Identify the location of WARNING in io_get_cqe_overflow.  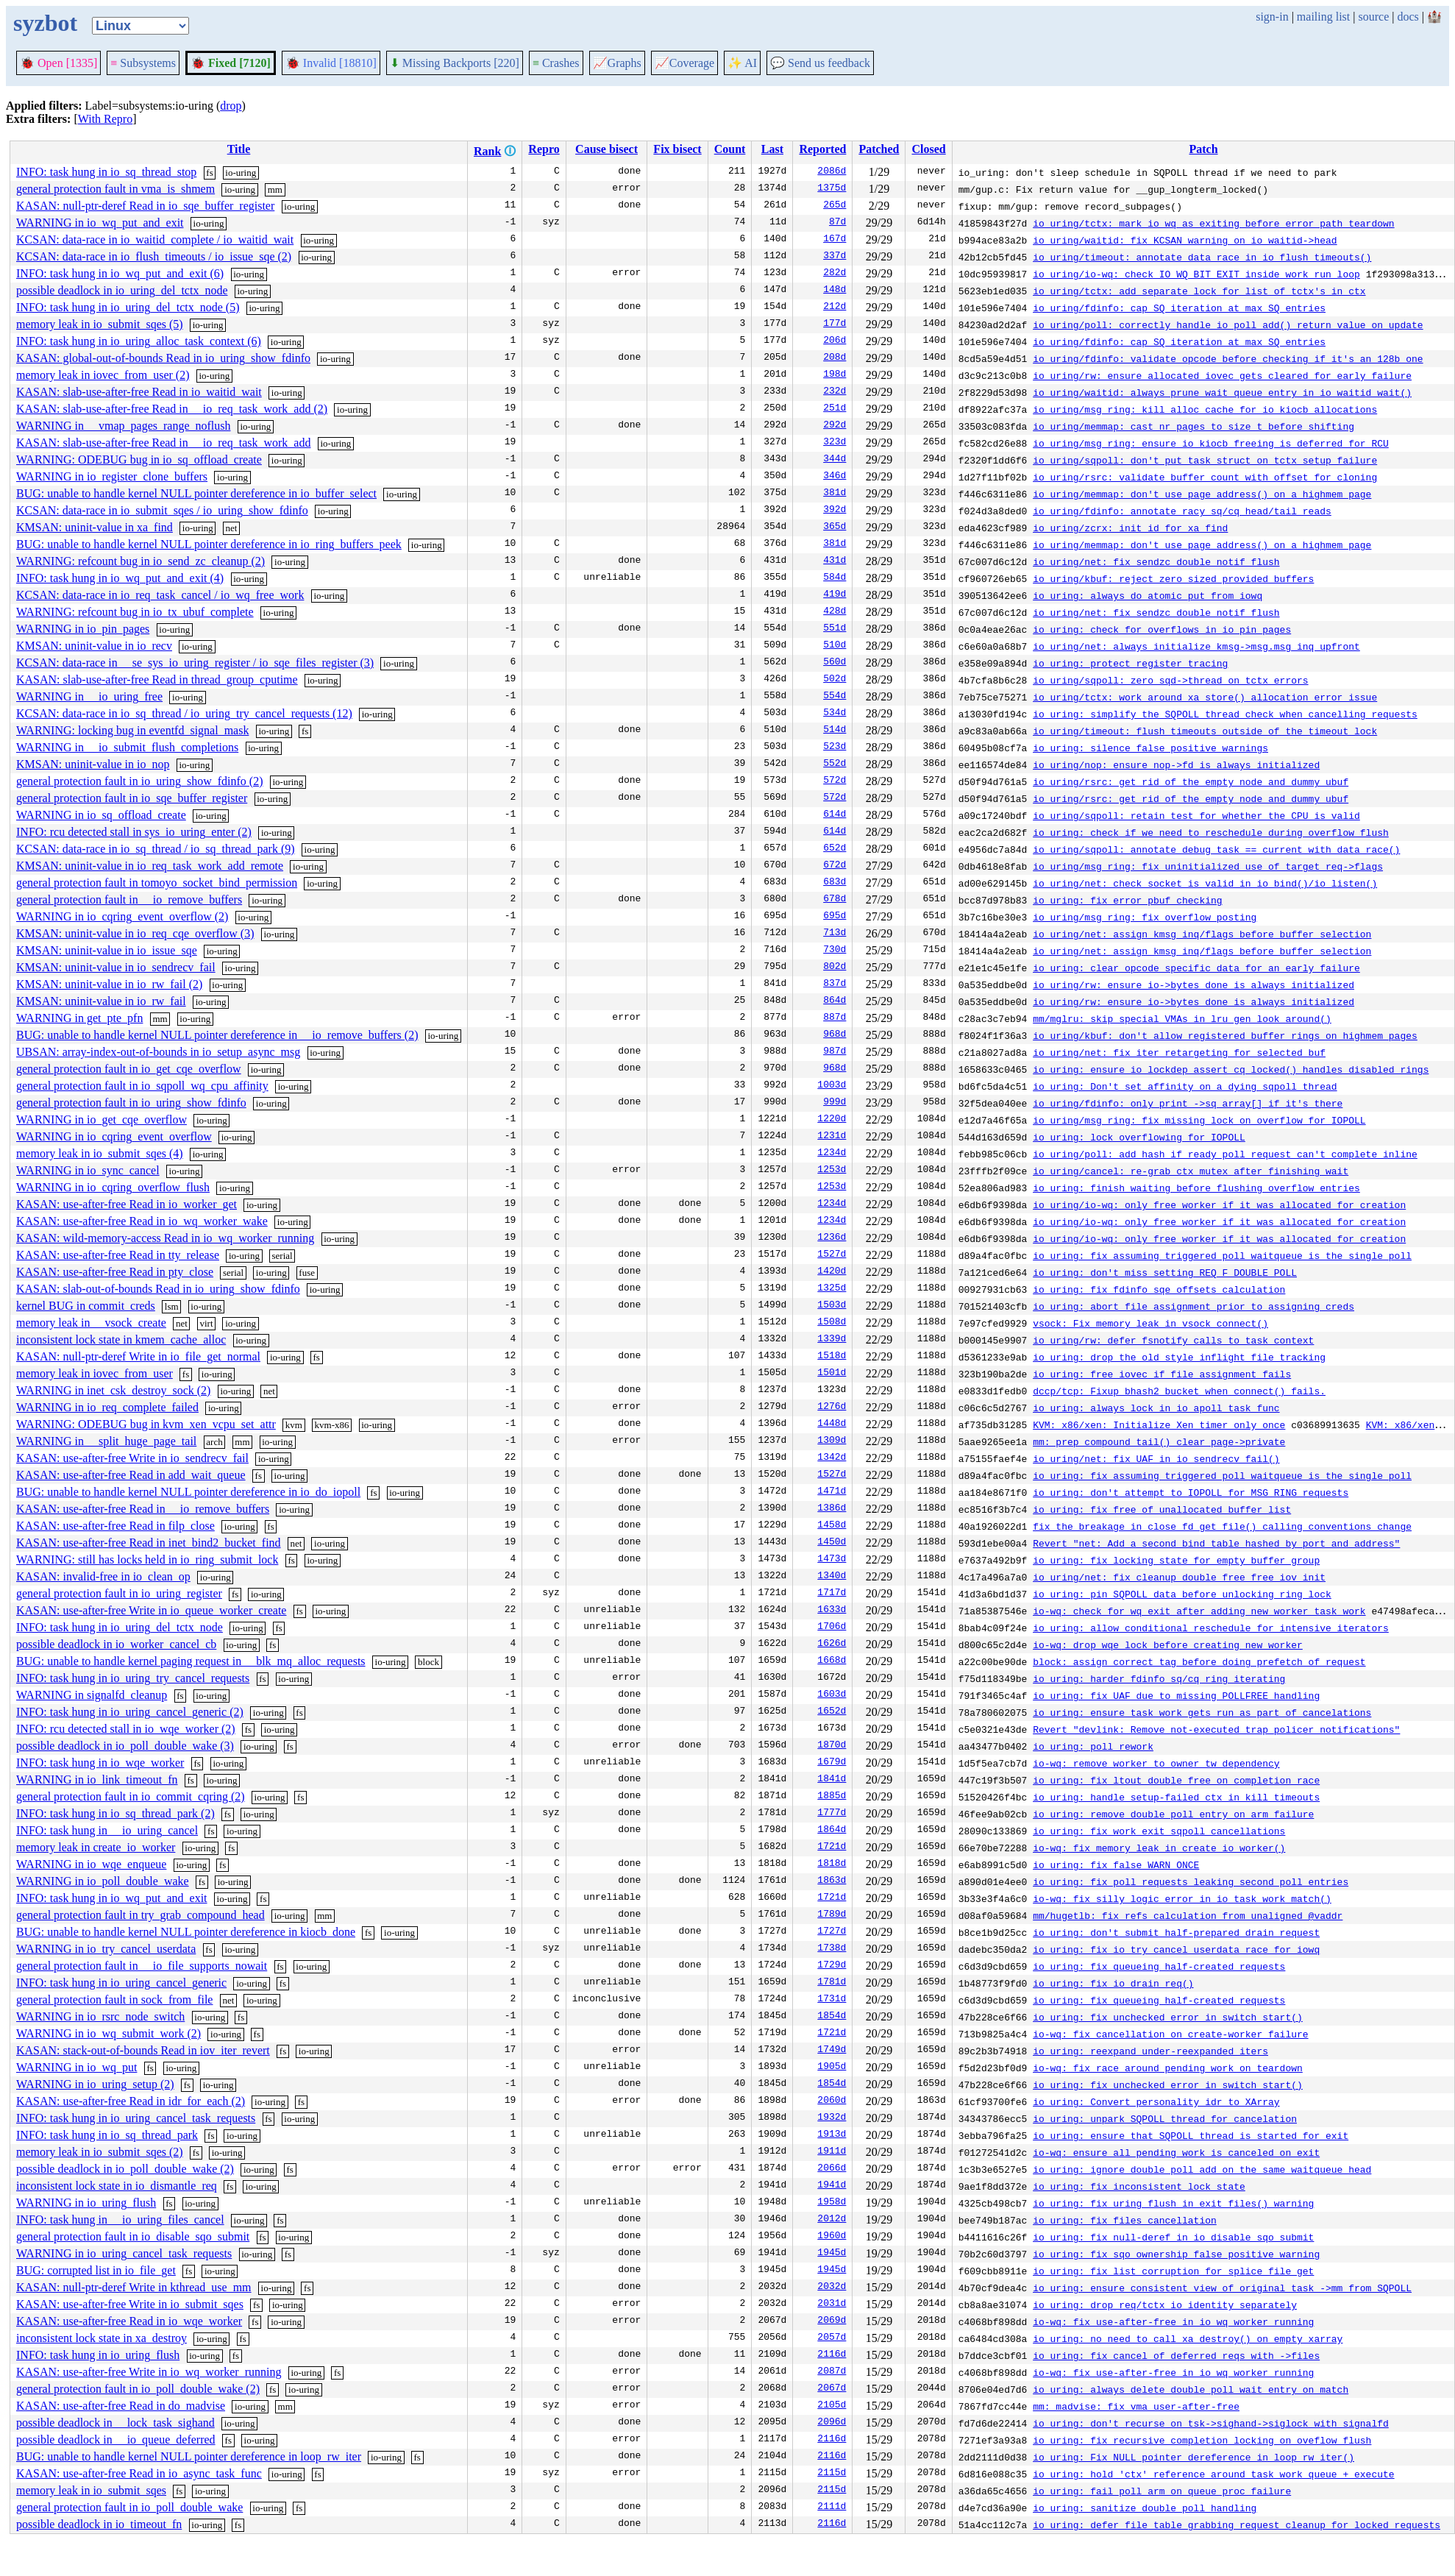
(101, 1119).